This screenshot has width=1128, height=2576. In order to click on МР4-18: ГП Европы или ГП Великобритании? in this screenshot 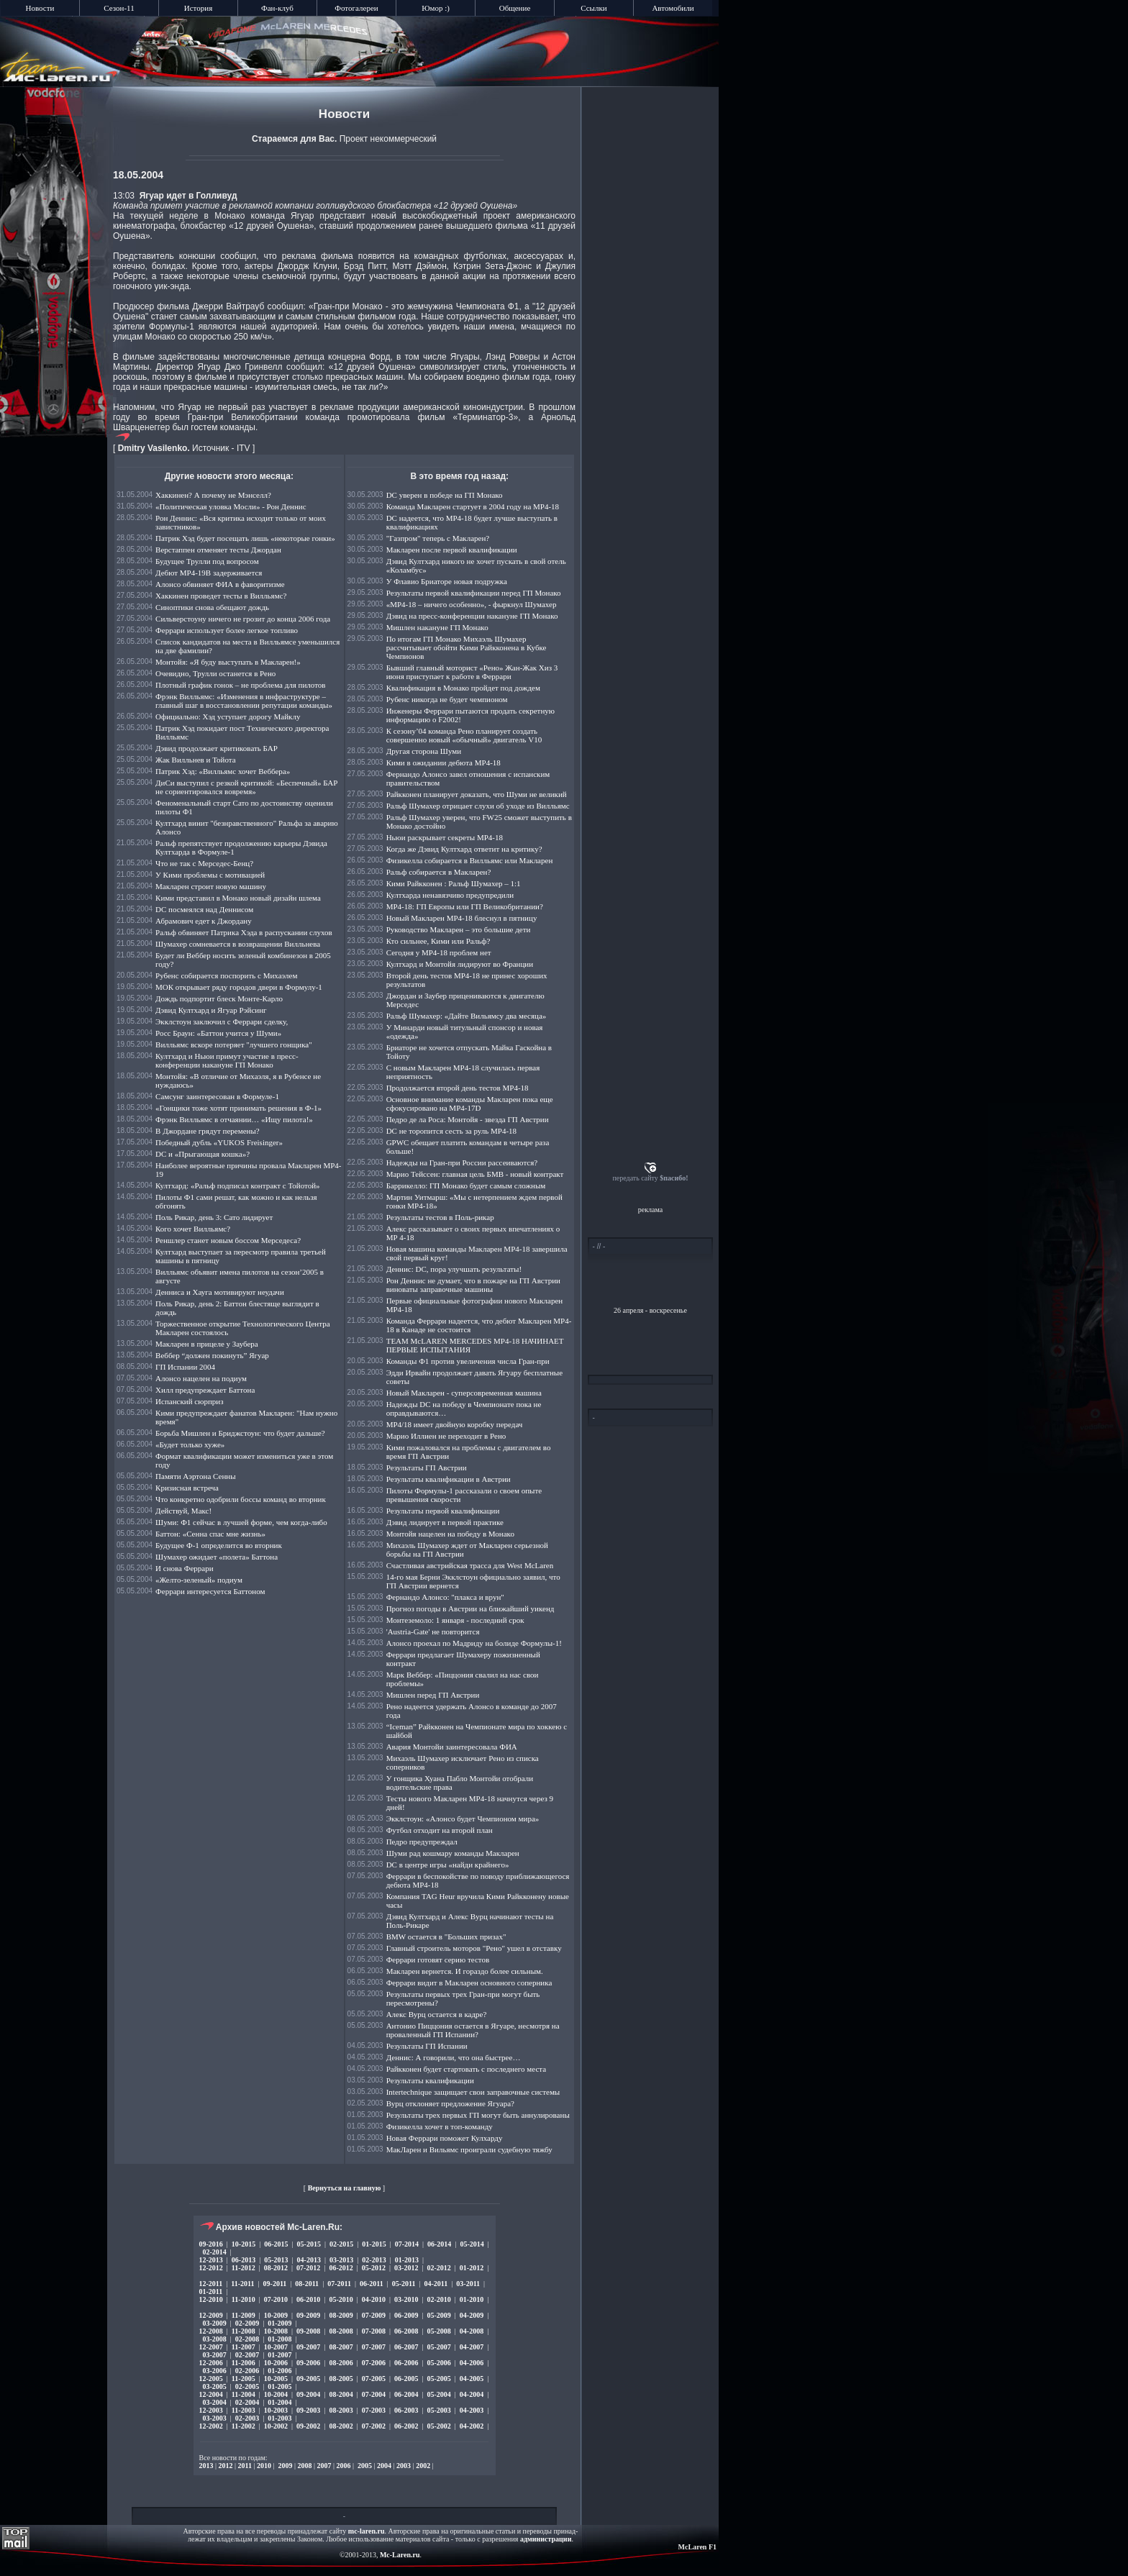, I will do `click(464, 906)`.